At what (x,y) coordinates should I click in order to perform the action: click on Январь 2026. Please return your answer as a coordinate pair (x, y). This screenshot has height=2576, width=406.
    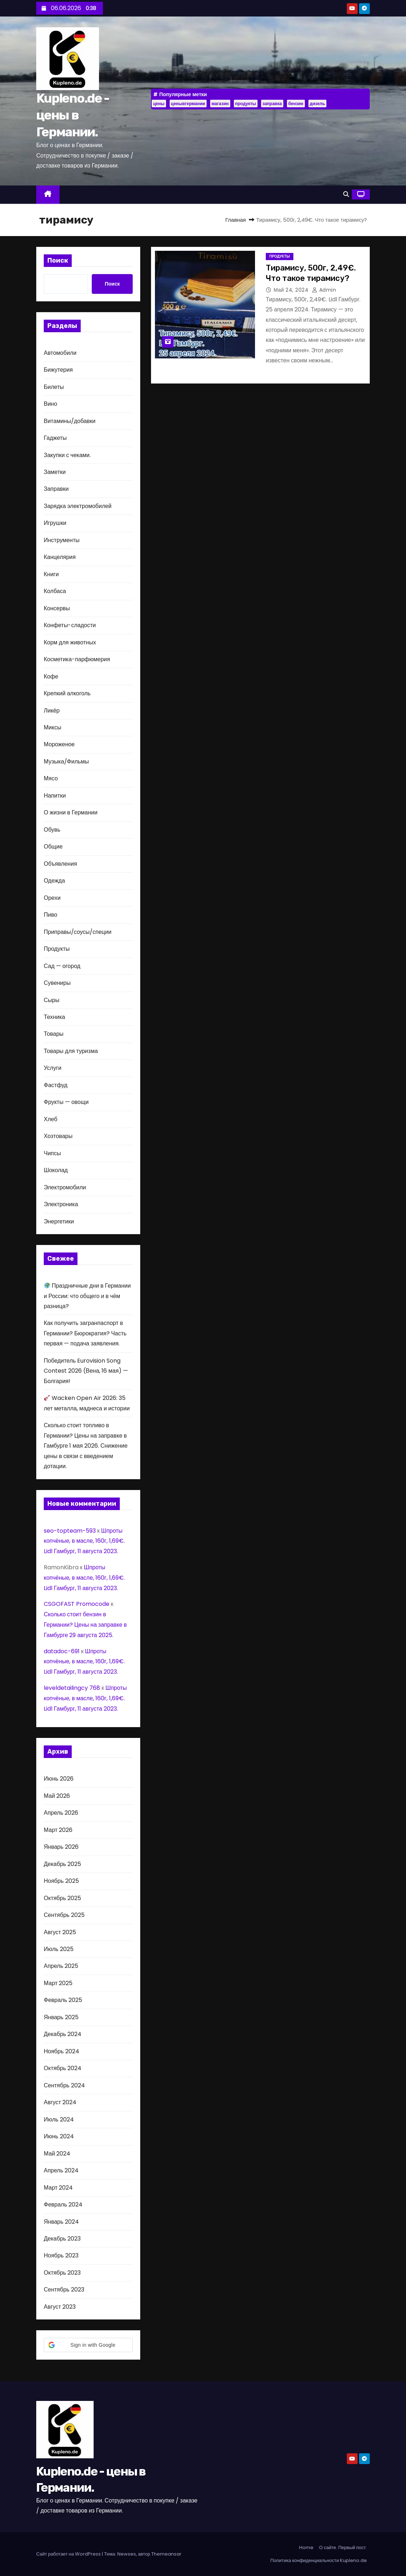
    Looking at the image, I should click on (61, 1847).